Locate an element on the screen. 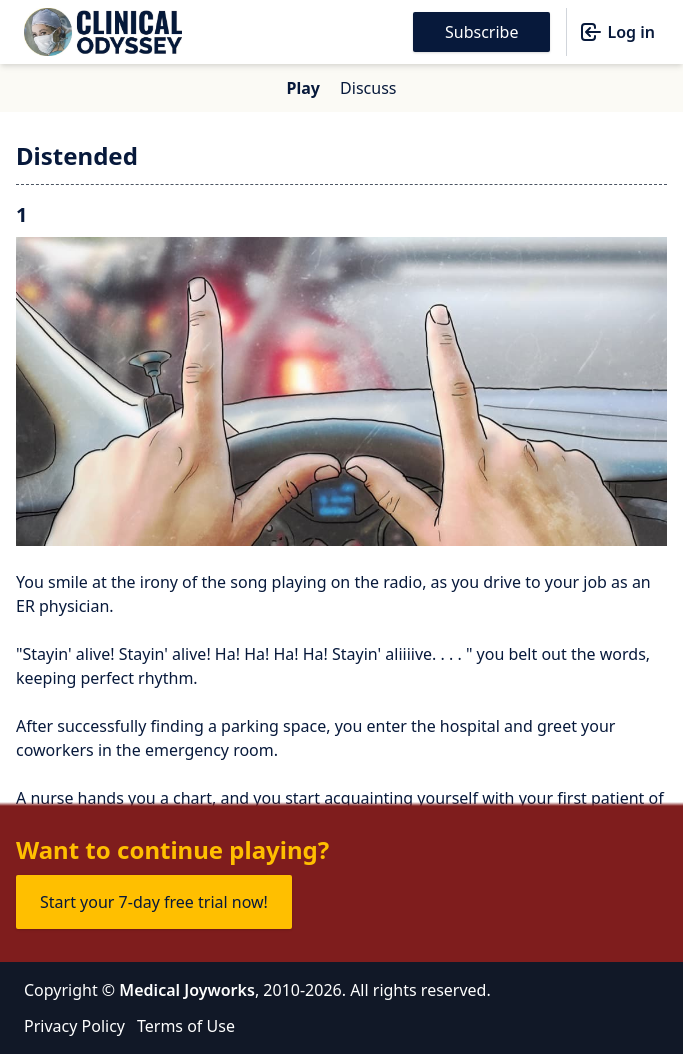 This screenshot has height=1054, width=683. Play is located at coordinates (303, 88).